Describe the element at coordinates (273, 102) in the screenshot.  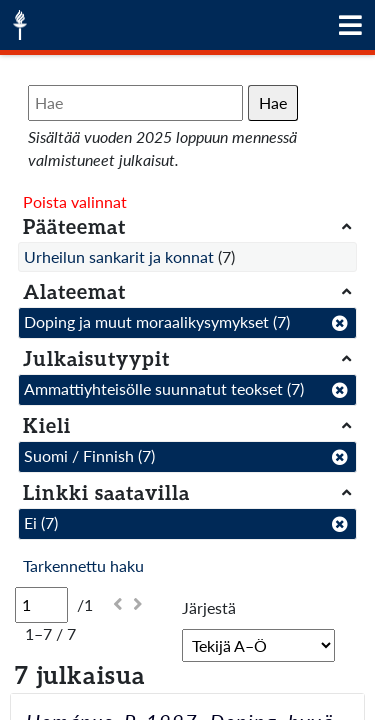
I see `Hae` at that location.